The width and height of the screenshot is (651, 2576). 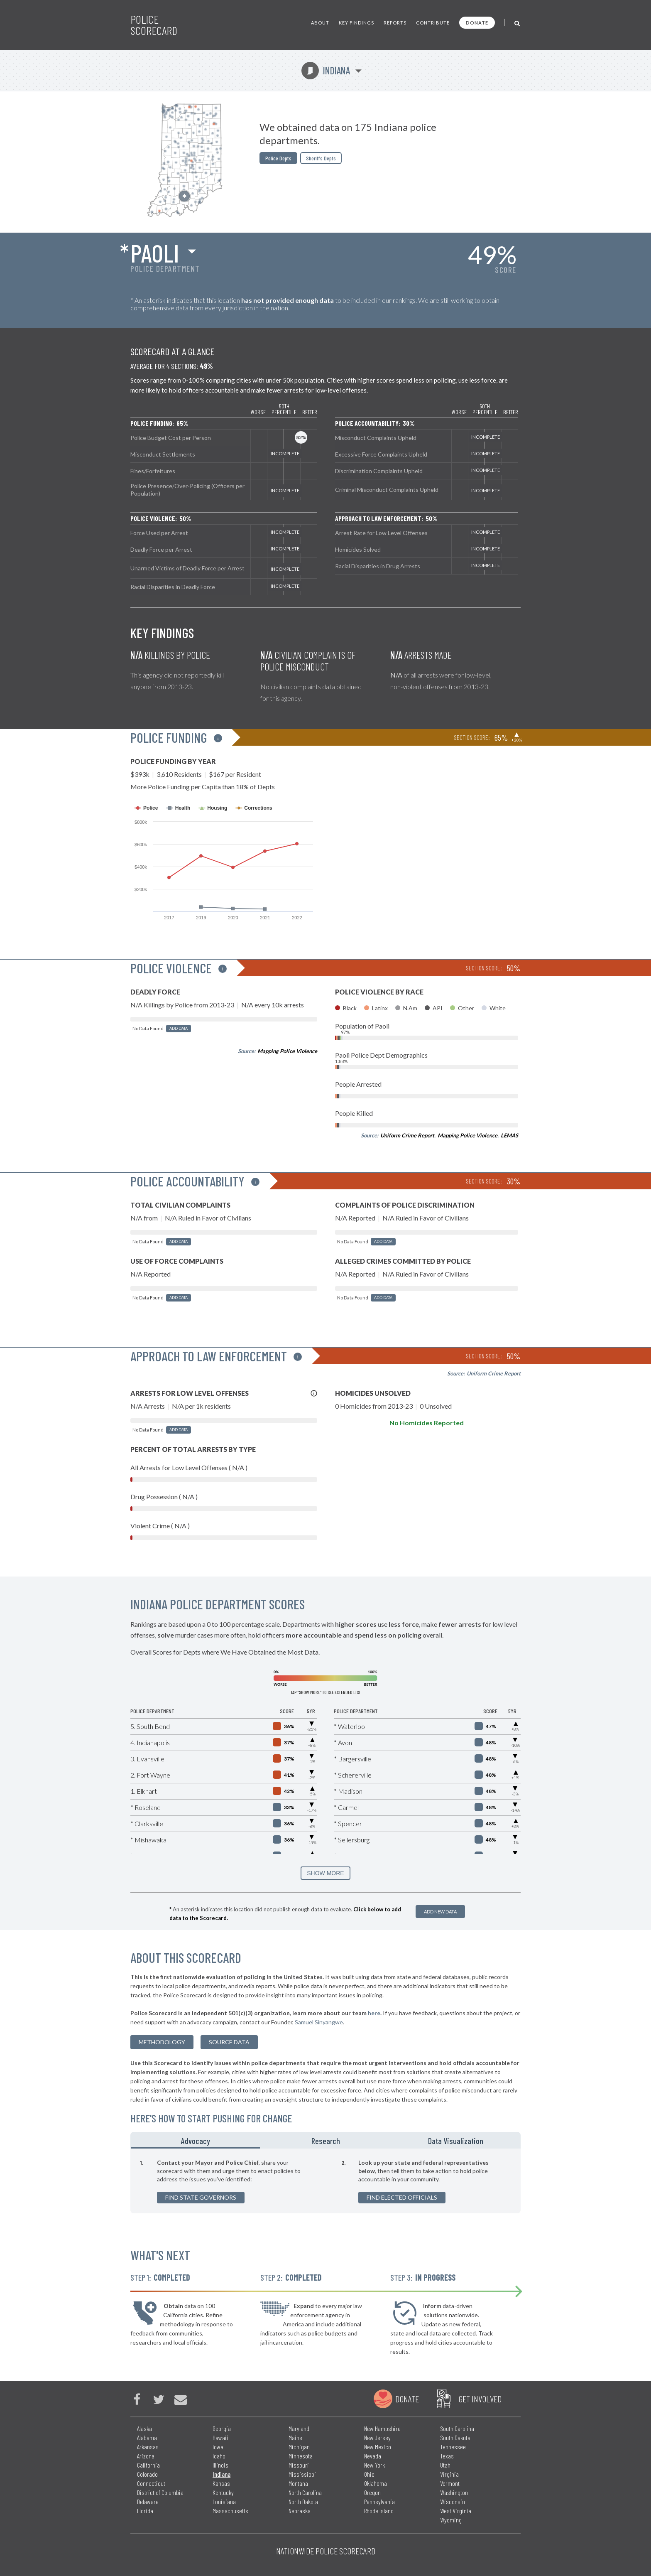 What do you see at coordinates (229, 2042) in the screenshot?
I see `Source Data` at bounding box center [229, 2042].